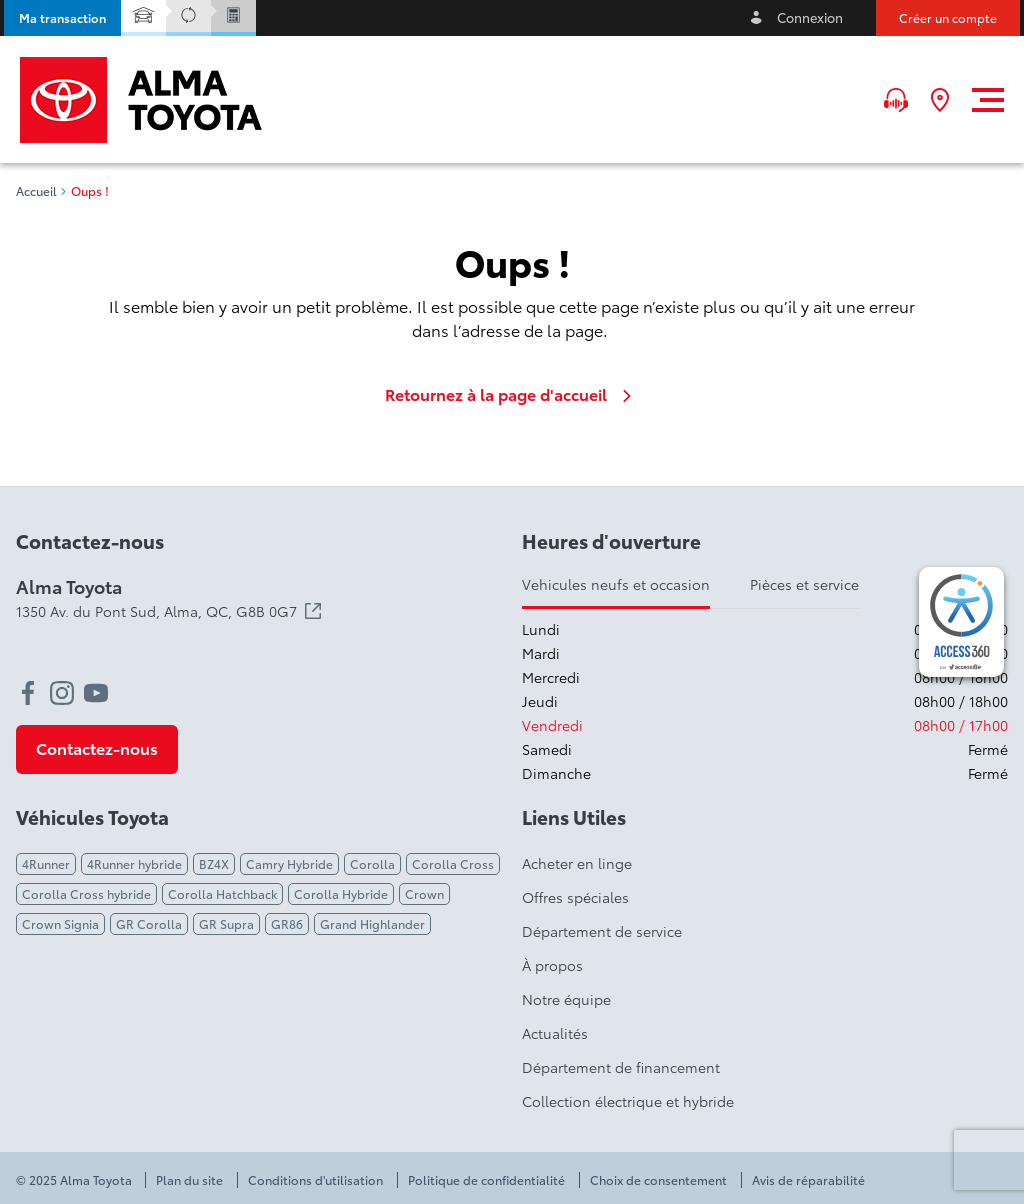 The width and height of the screenshot is (1024, 1204). What do you see at coordinates (46, 863) in the screenshot?
I see `4Runner` at bounding box center [46, 863].